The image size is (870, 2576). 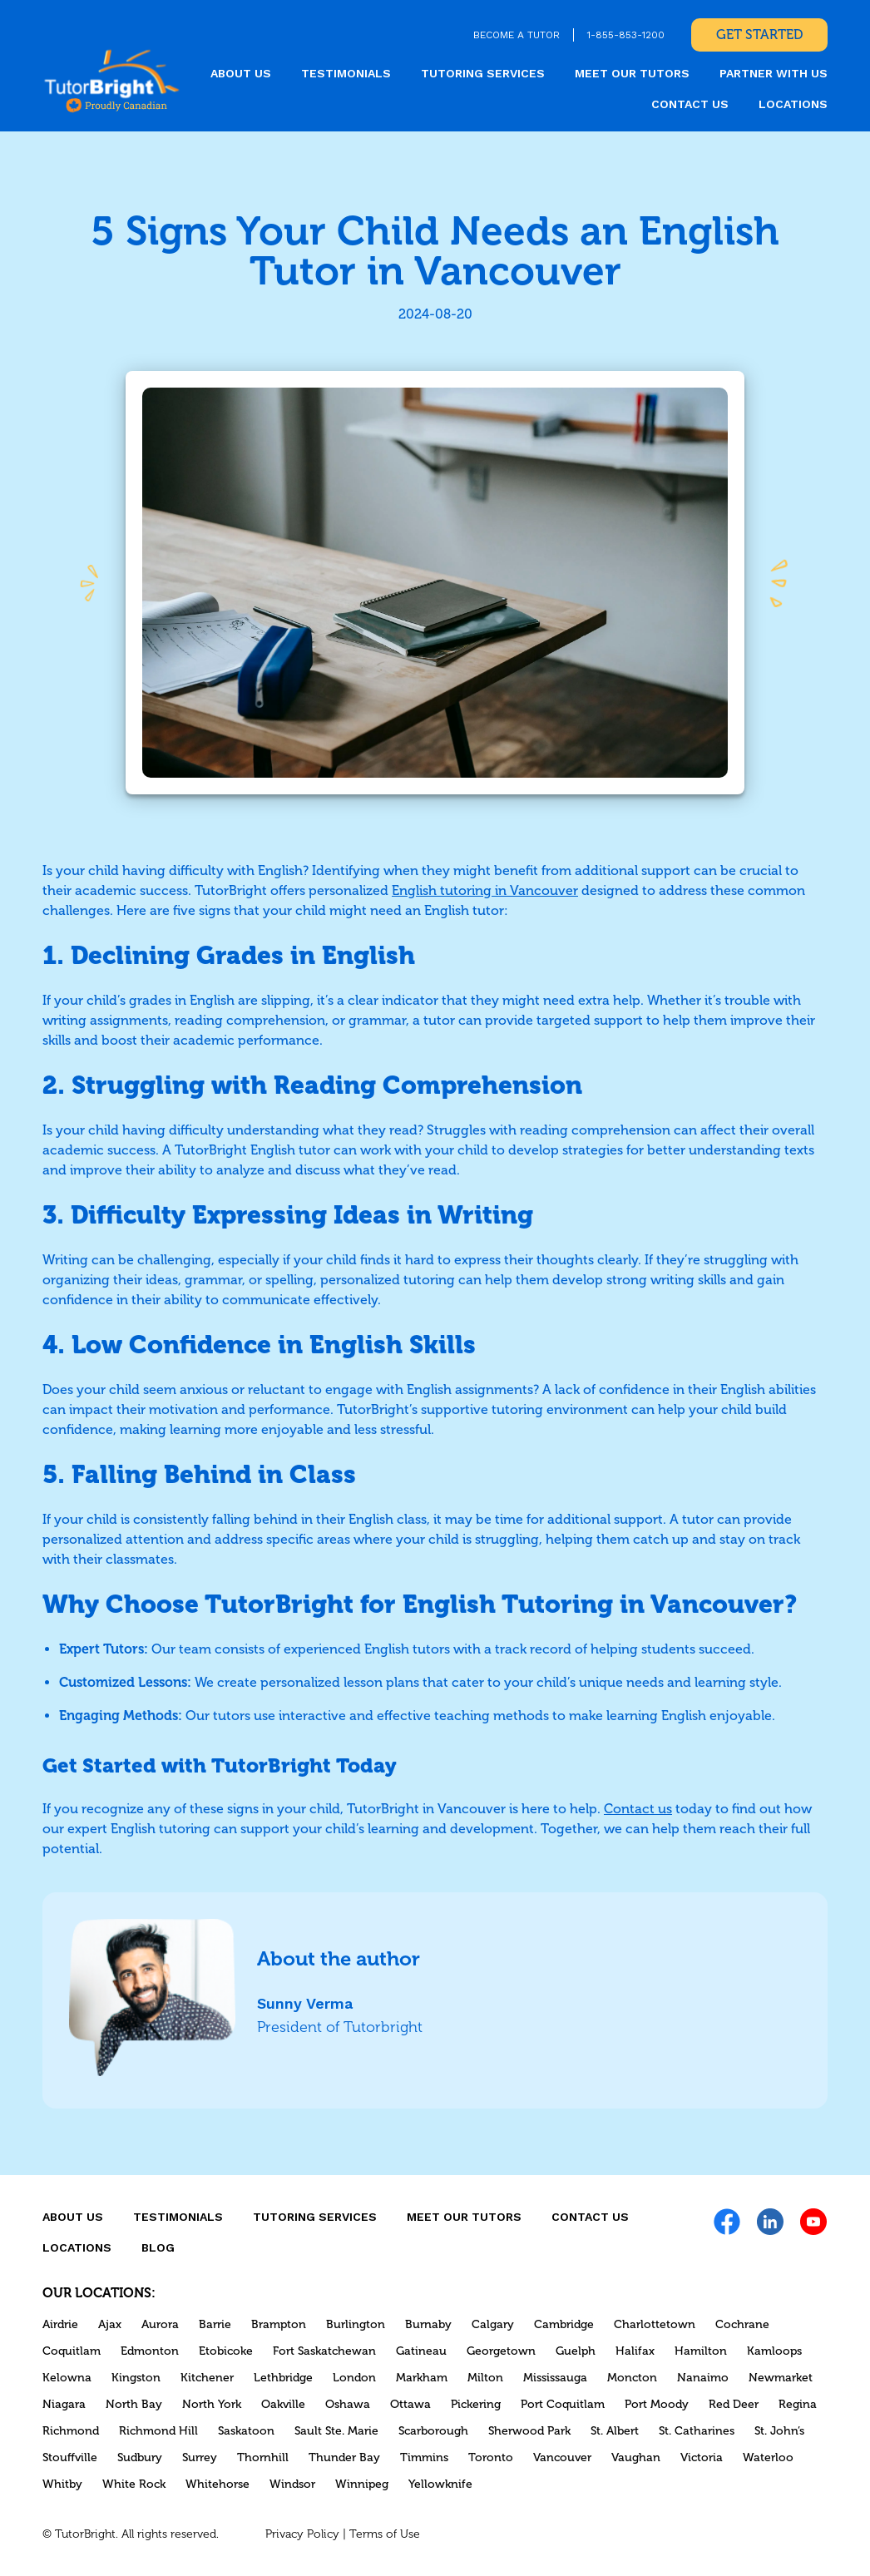 What do you see at coordinates (324, 2351) in the screenshot?
I see `Fort Saskatchewan` at bounding box center [324, 2351].